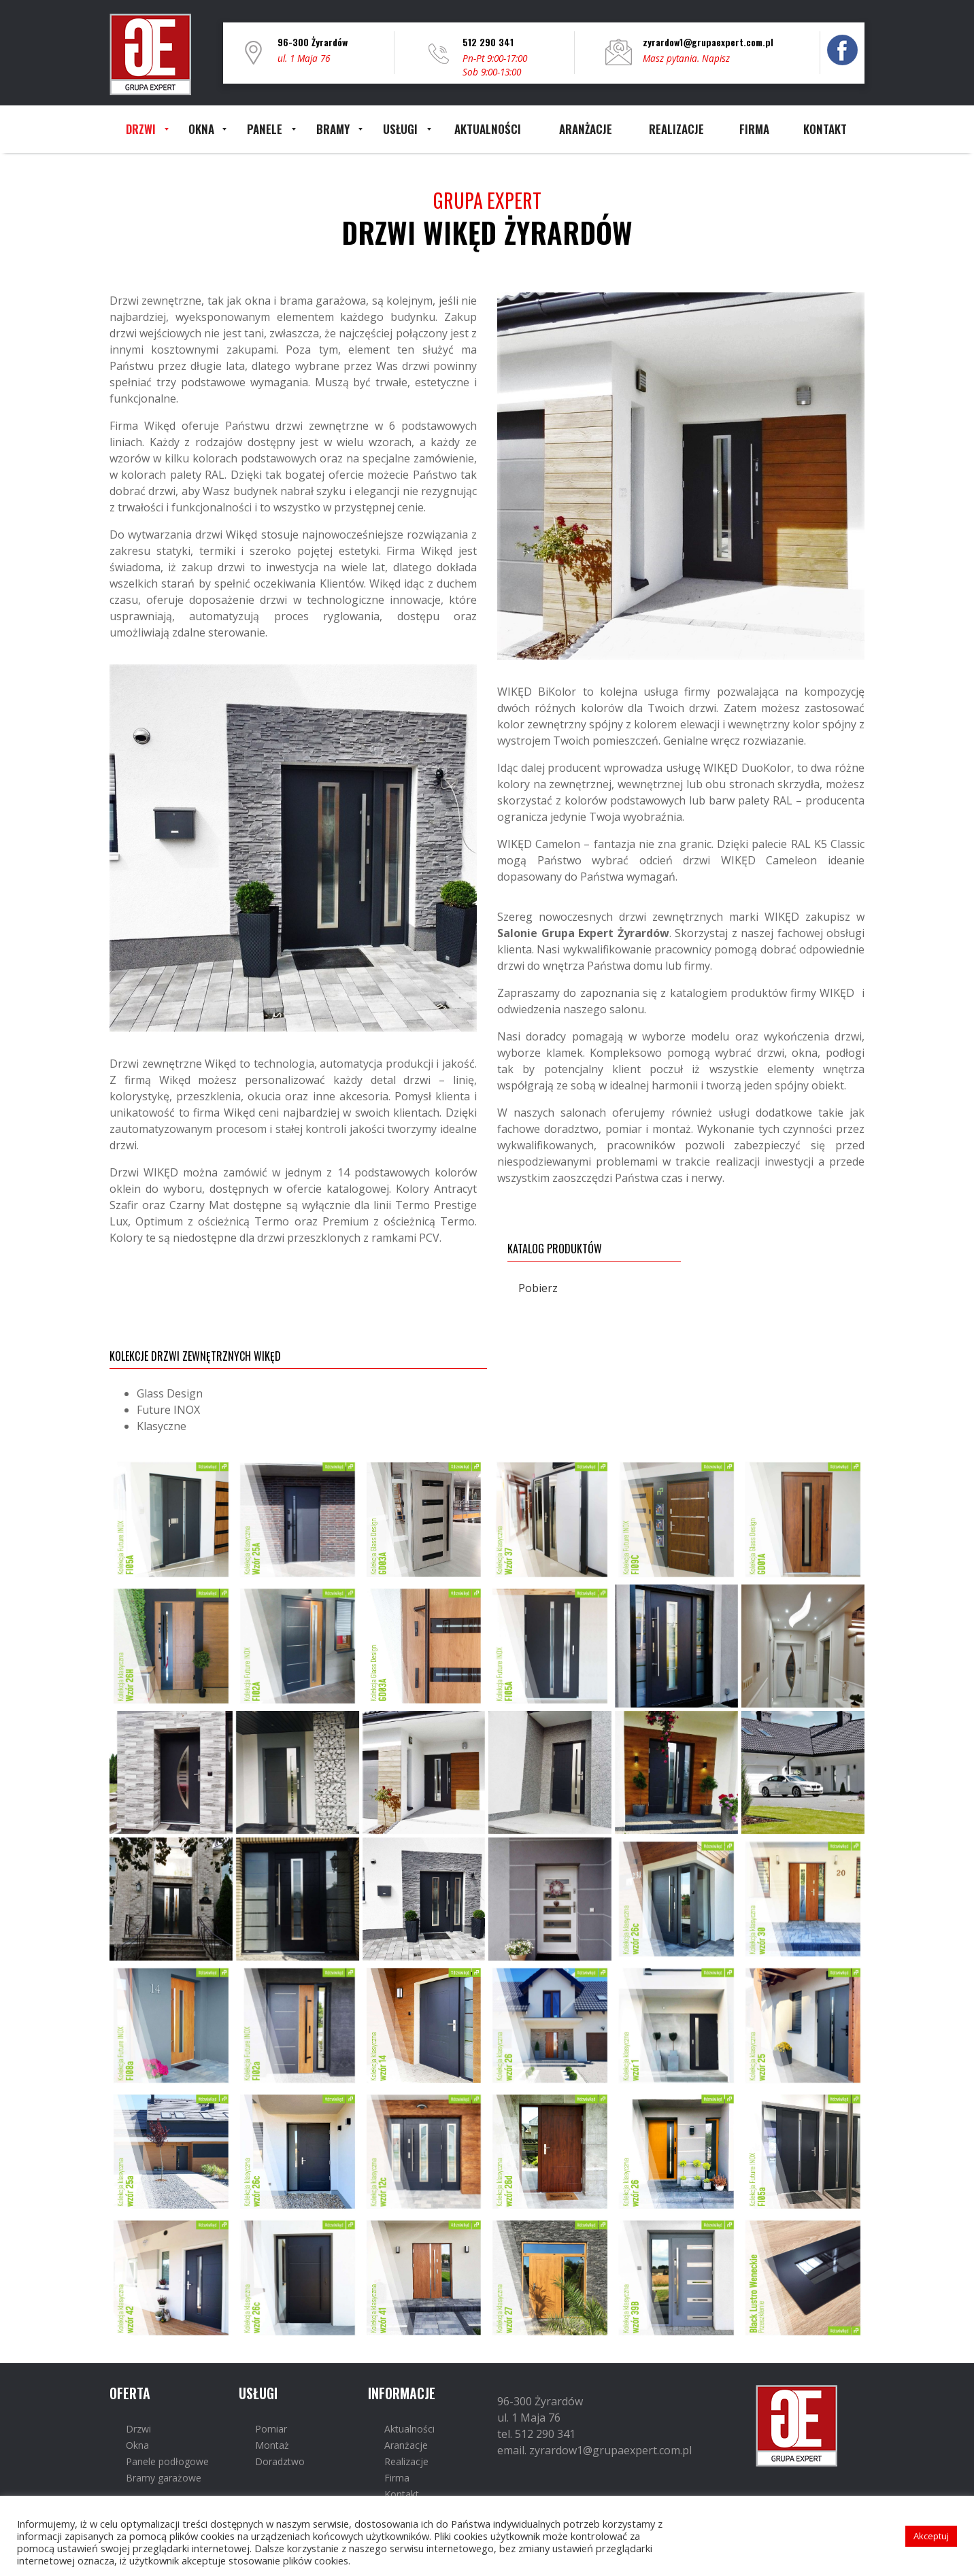  What do you see at coordinates (406, 2461) in the screenshot?
I see `Realizacje` at bounding box center [406, 2461].